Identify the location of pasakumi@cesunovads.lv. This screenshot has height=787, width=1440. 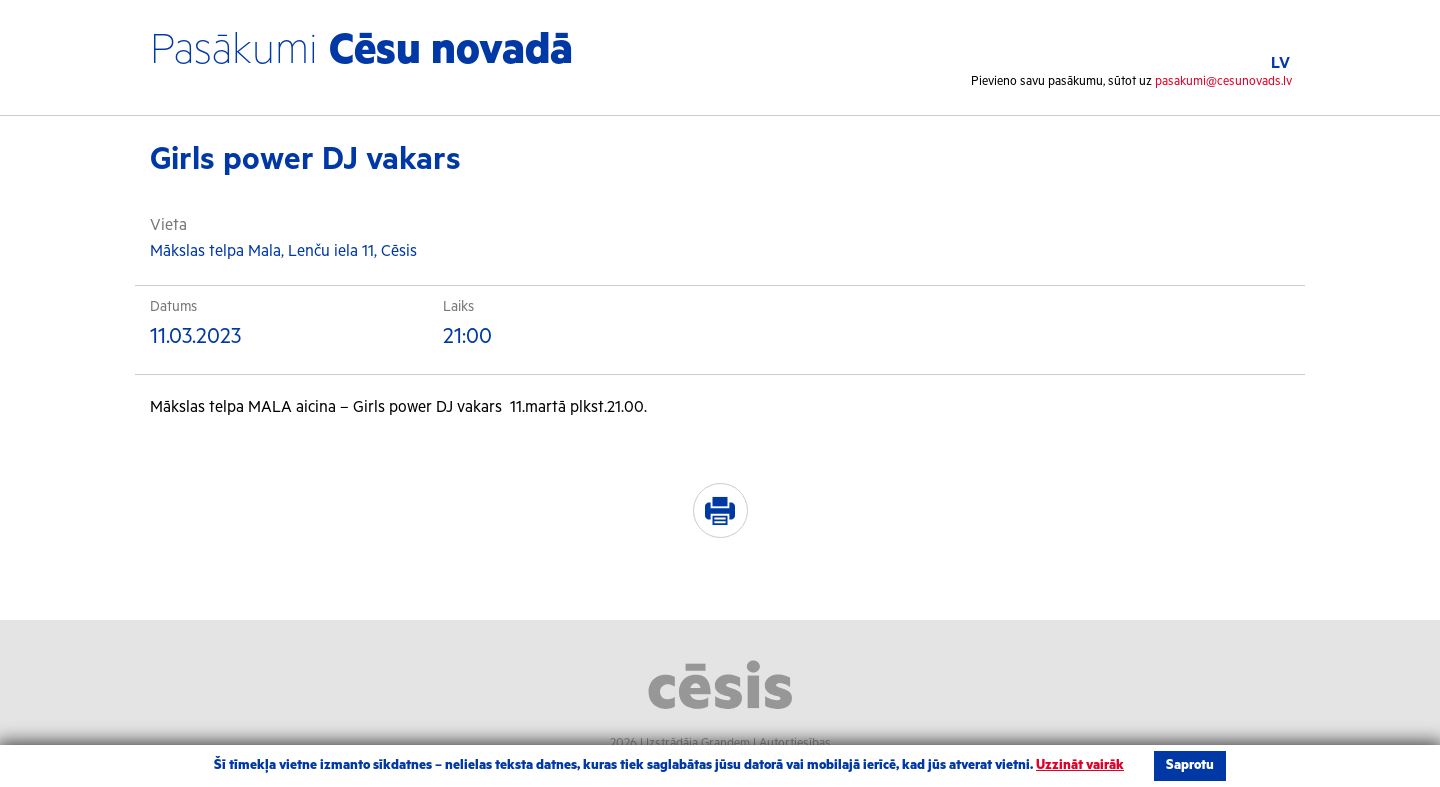
(1223, 81).